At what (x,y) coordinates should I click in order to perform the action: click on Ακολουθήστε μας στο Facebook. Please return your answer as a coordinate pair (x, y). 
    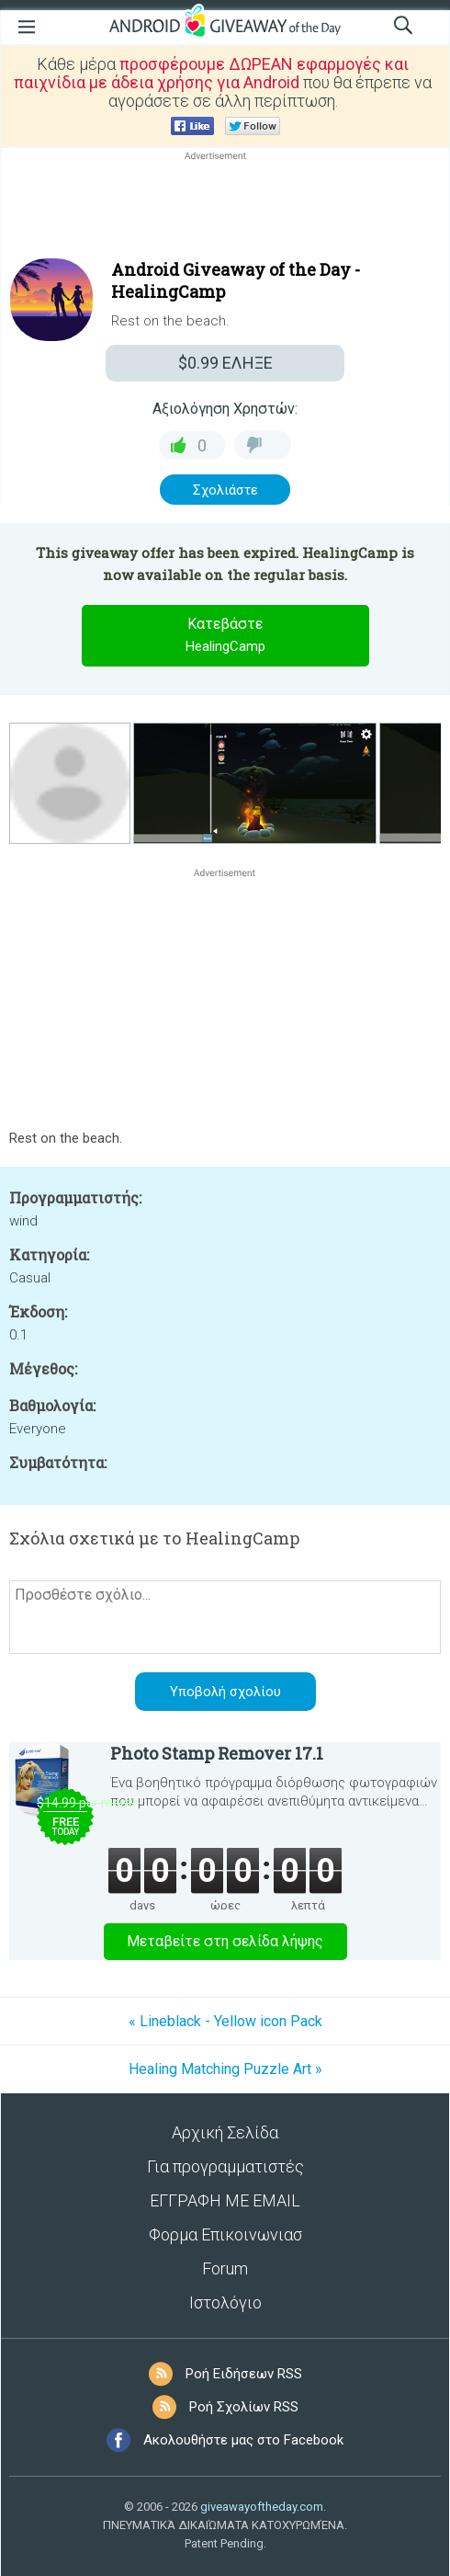
    Looking at the image, I should click on (243, 2440).